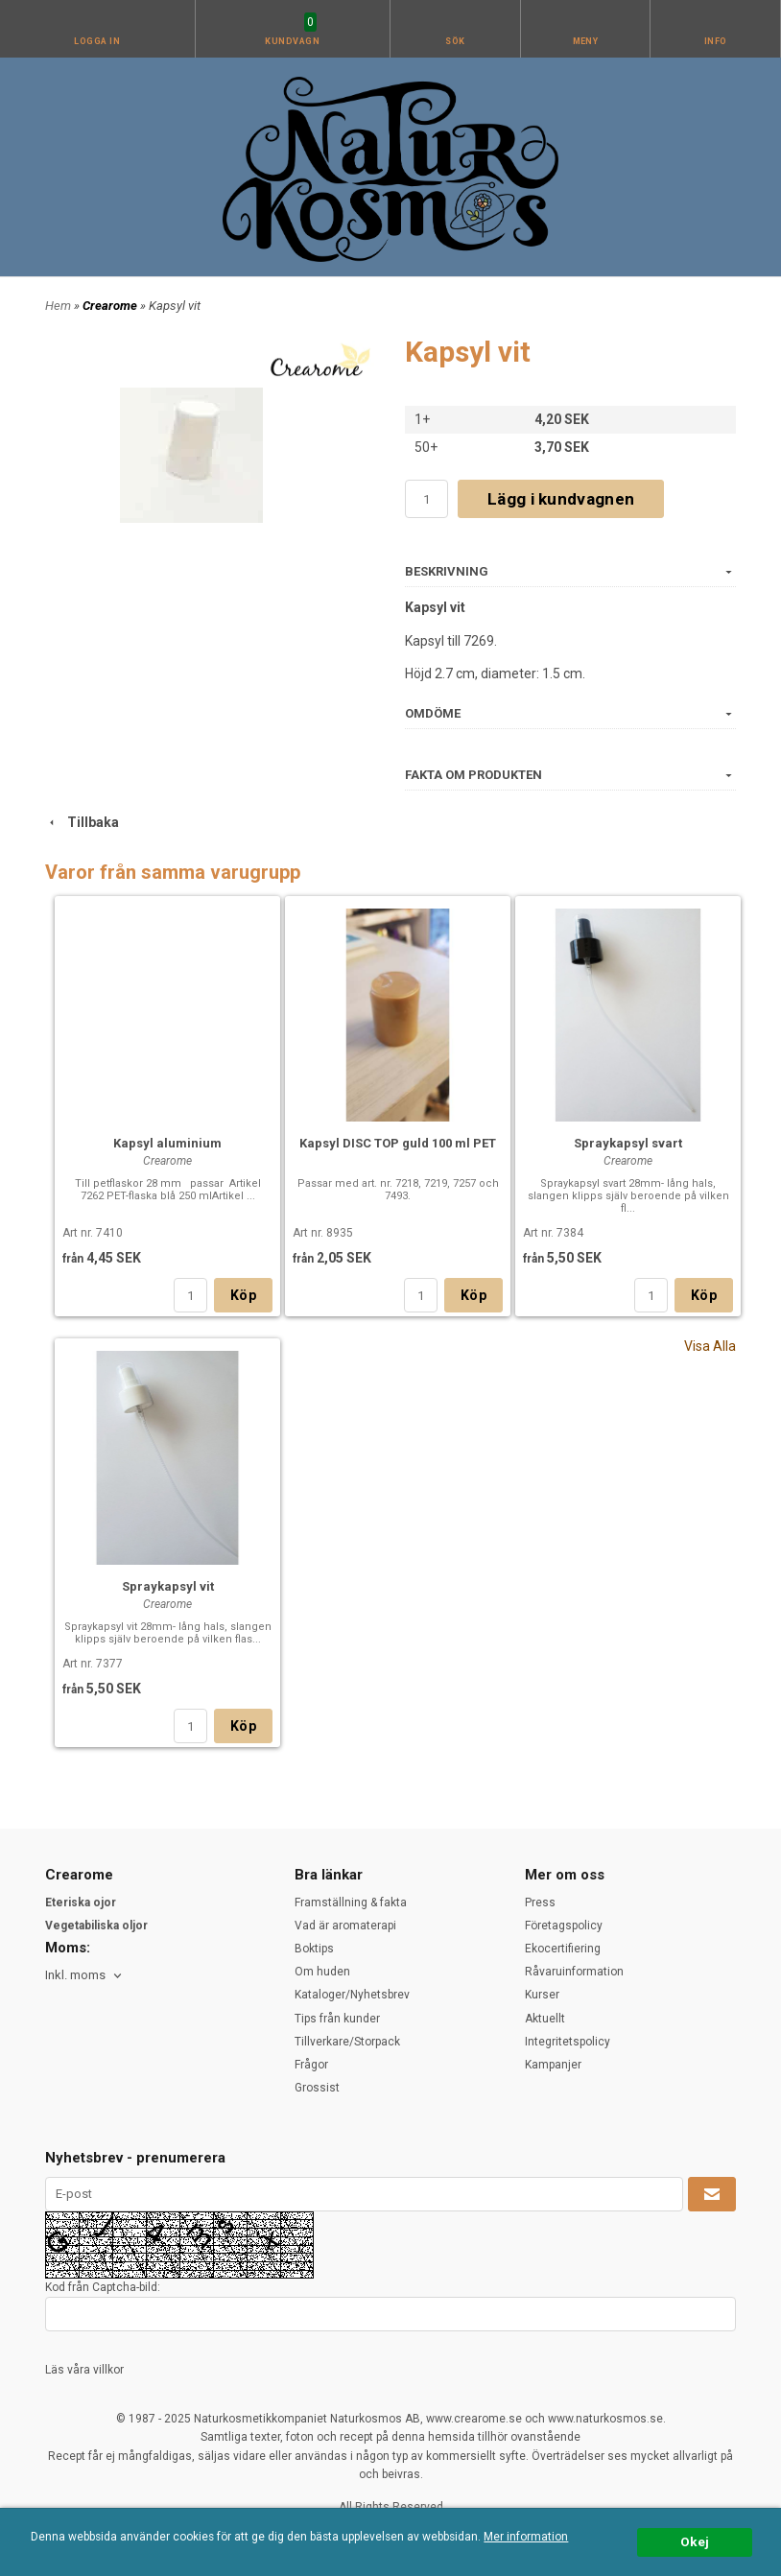 The height and width of the screenshot is (2576, 781). Describe the element at coordinates (351, 1902) in the screenshot. I see `Framställning & fakta` at that location.